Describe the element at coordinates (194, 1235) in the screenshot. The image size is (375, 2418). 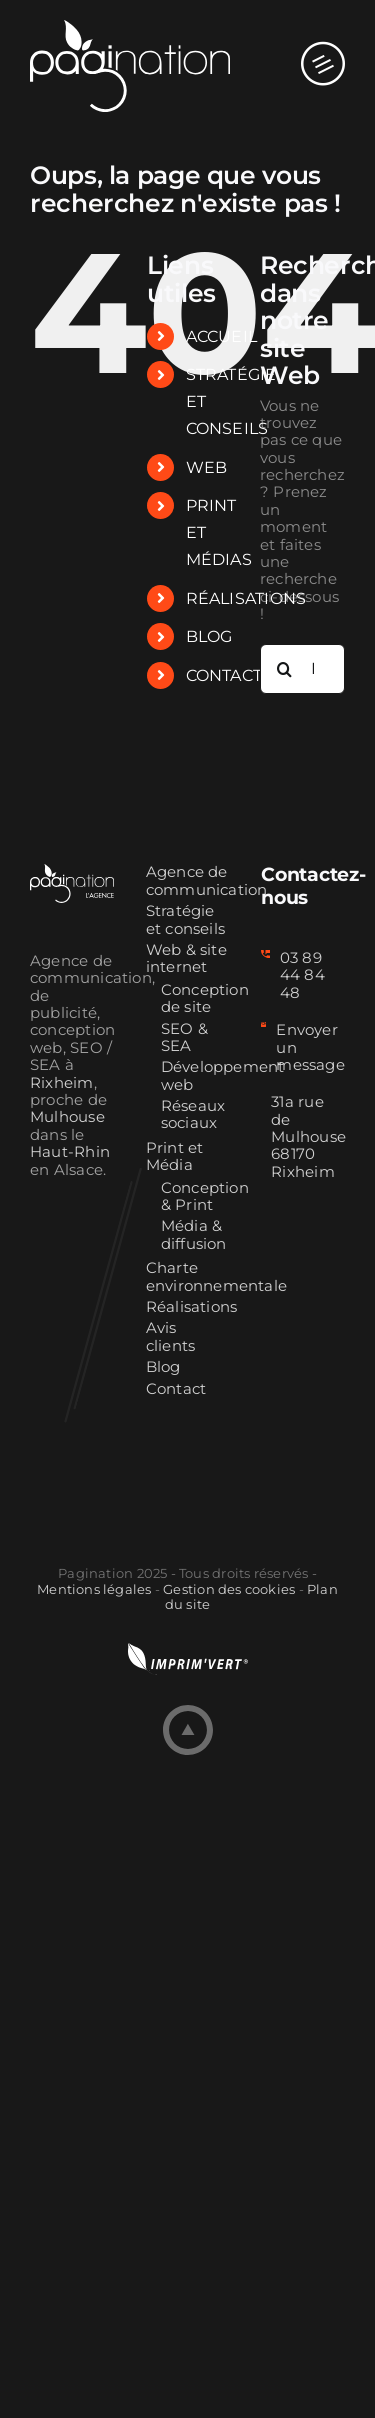
I see `Média & diffusion` at that location.